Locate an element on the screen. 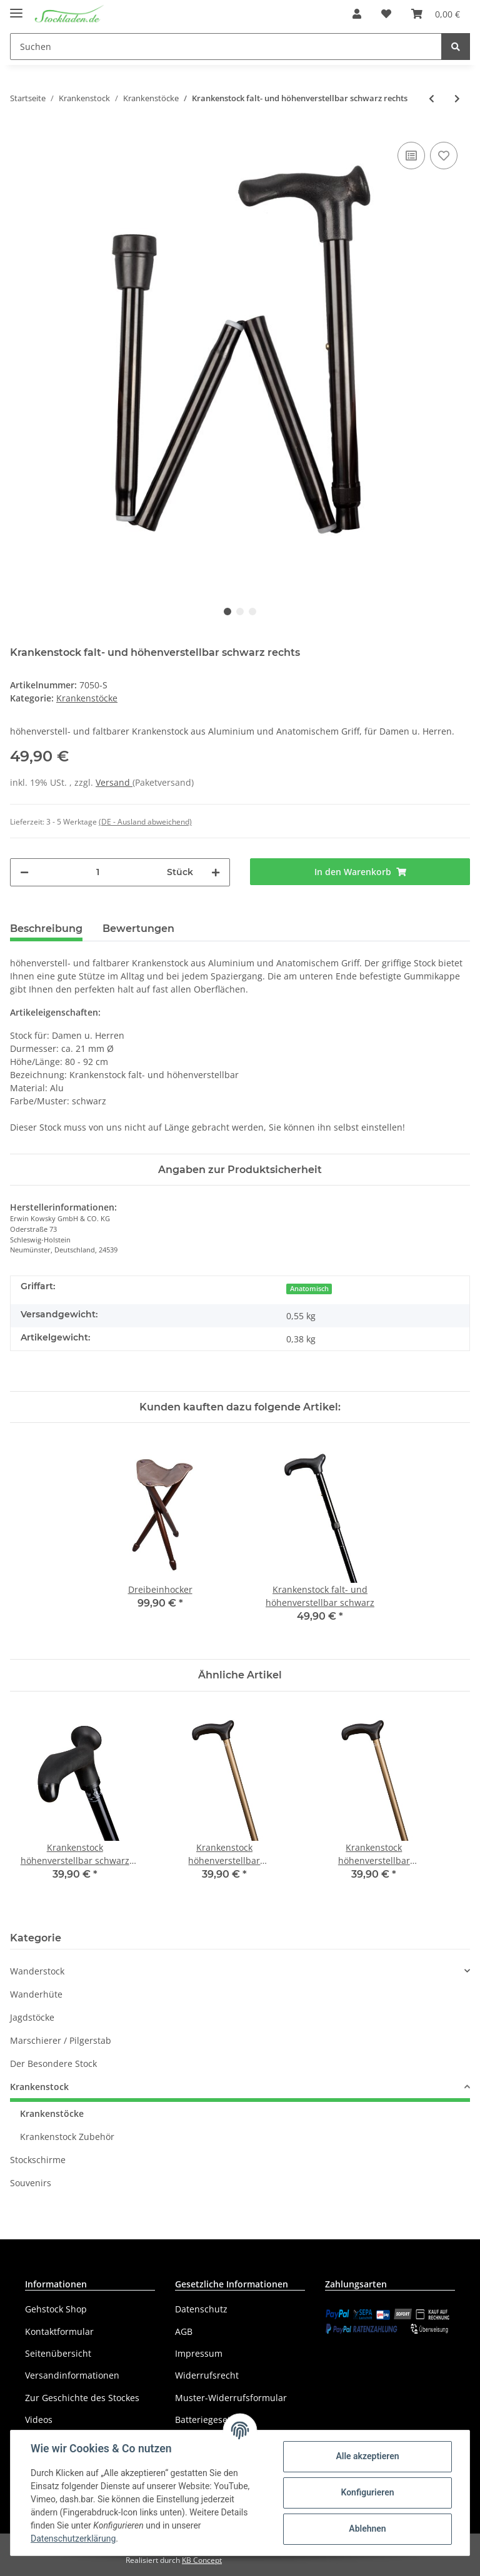  Beschreibung [tab] is located at coordinates (46, 928).